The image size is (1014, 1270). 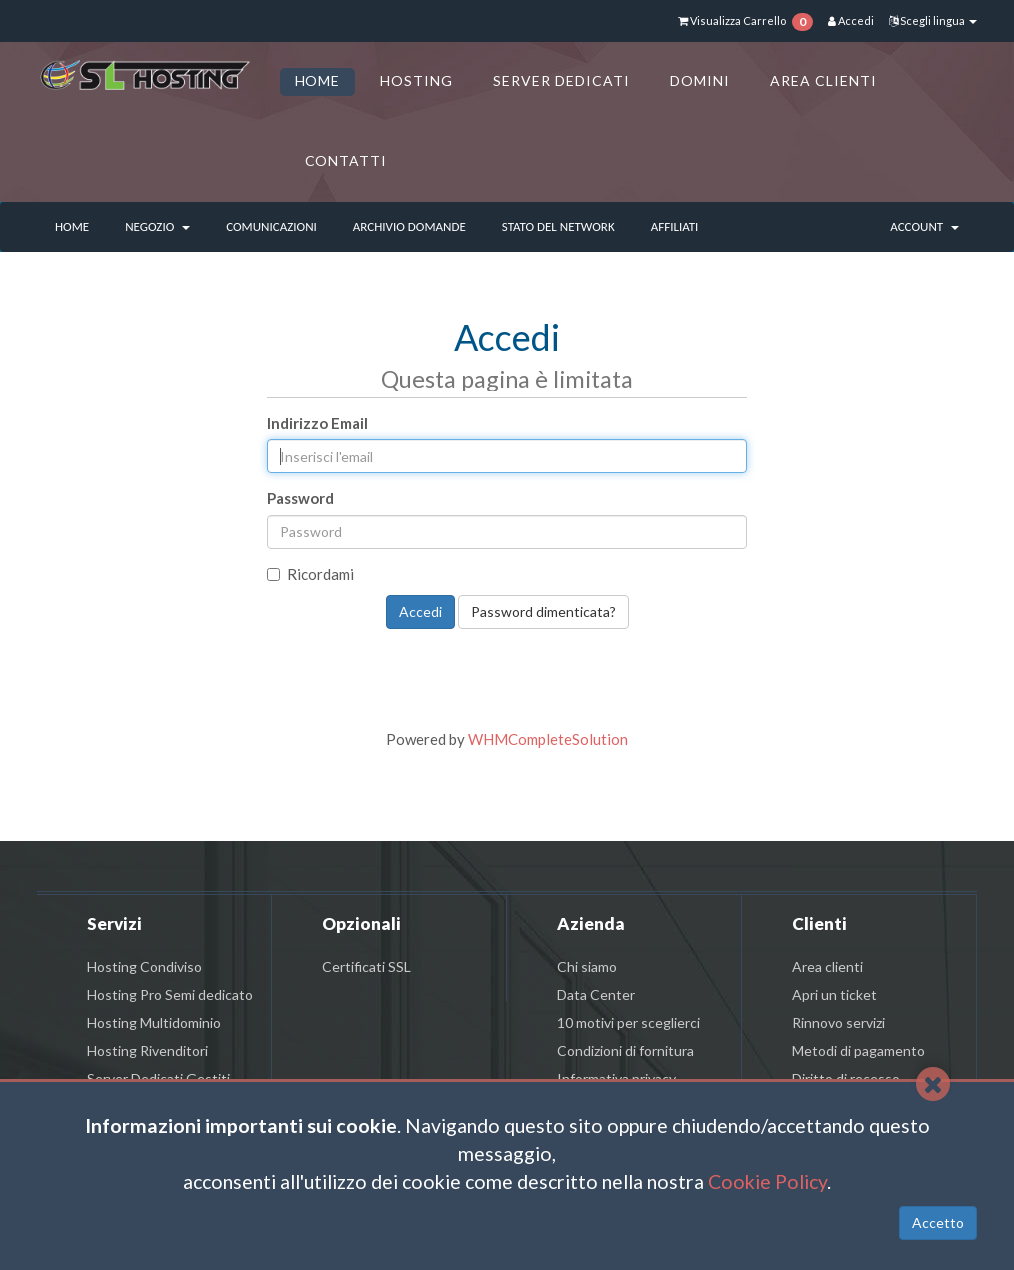 I want to click on Scegli lingua, so click(x=933, y=20).